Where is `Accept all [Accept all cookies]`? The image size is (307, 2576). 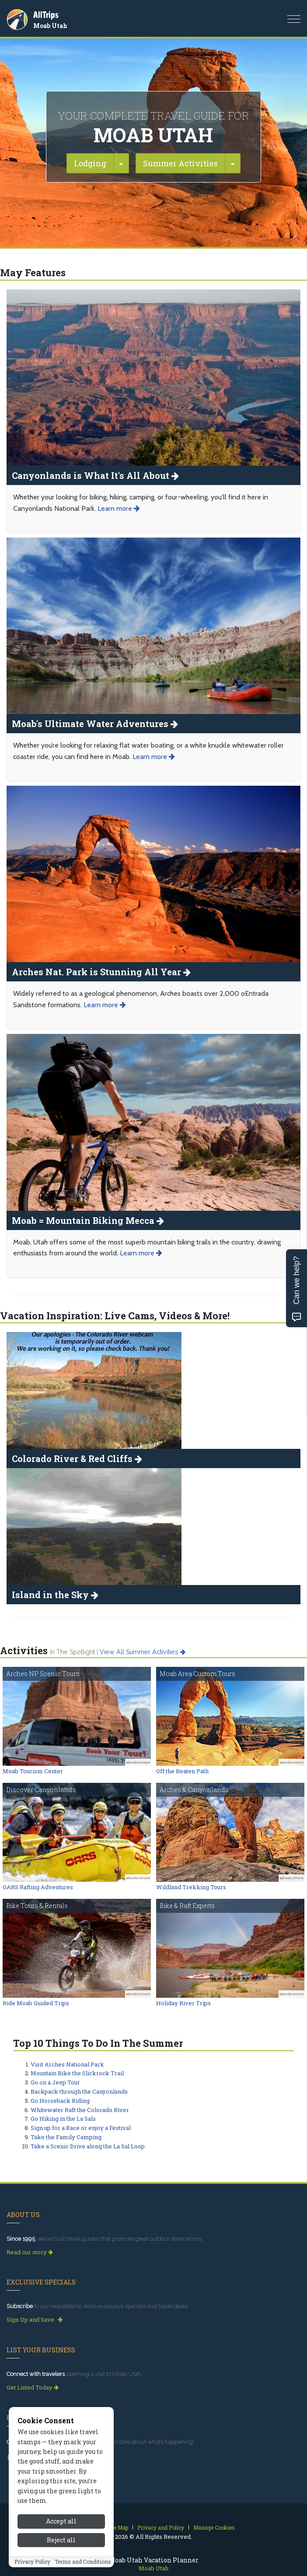 Accept all [Accept all cookies] is located at coordinates (61, 2521).